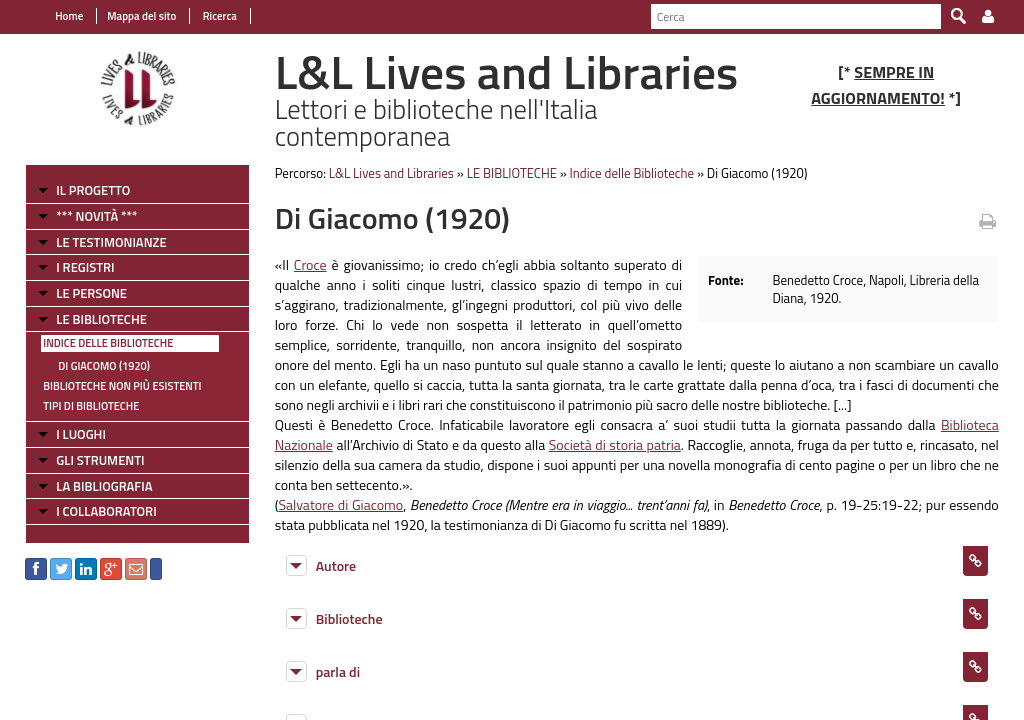 This screenshot has height=720, width=1024. I want to click on LA BIBLIOGRAFIA, so click(104, 486).